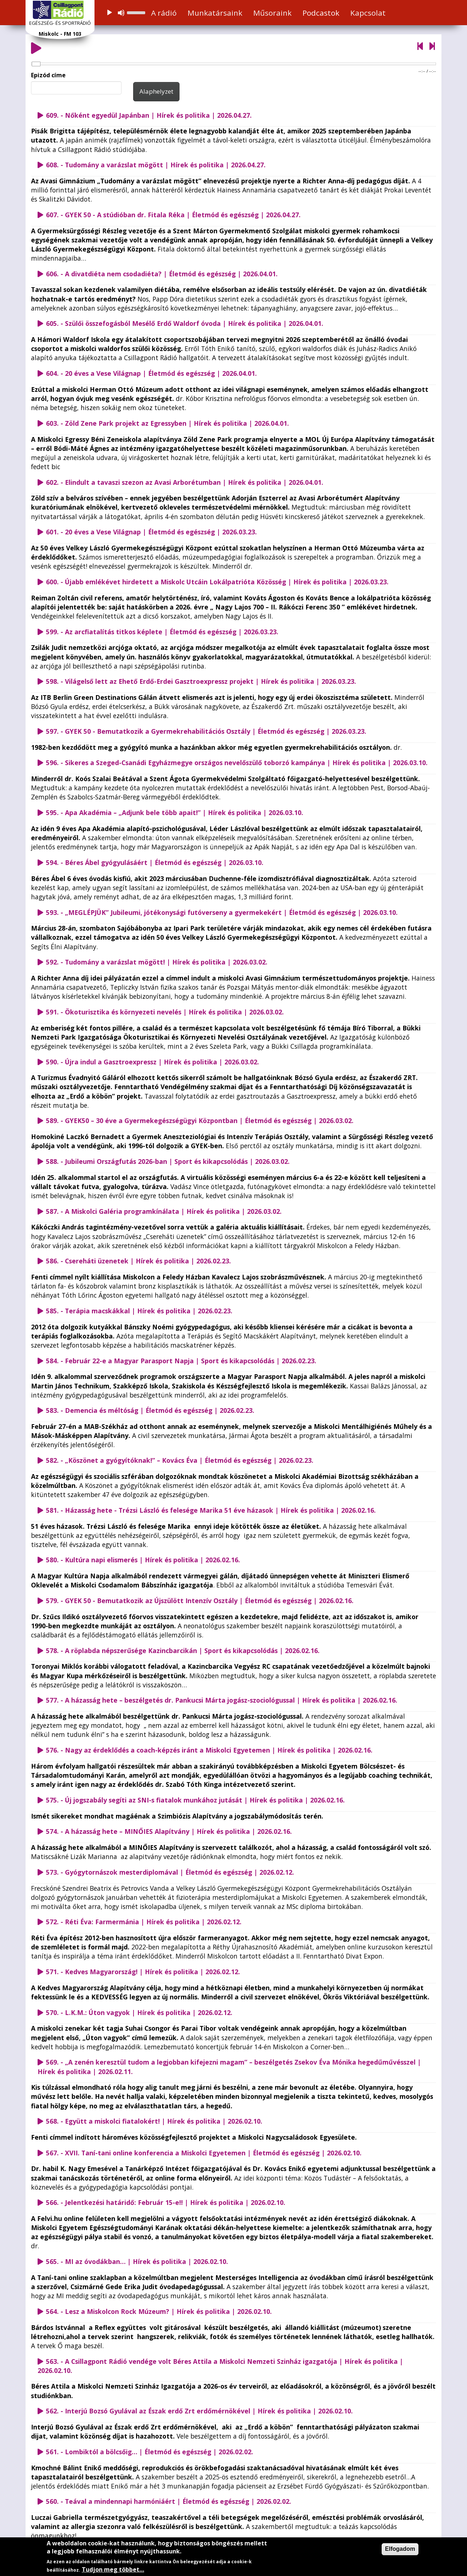 The height and width of the screenshot is (2576, 467). What do you see at coordinates (168, 1161) in the screenshot?
I see `588. - Jubileumi Országfutás 2026-ban | Sport és kikapcsolódás | 2026.03.02.` at bounding box center [168, 1161].